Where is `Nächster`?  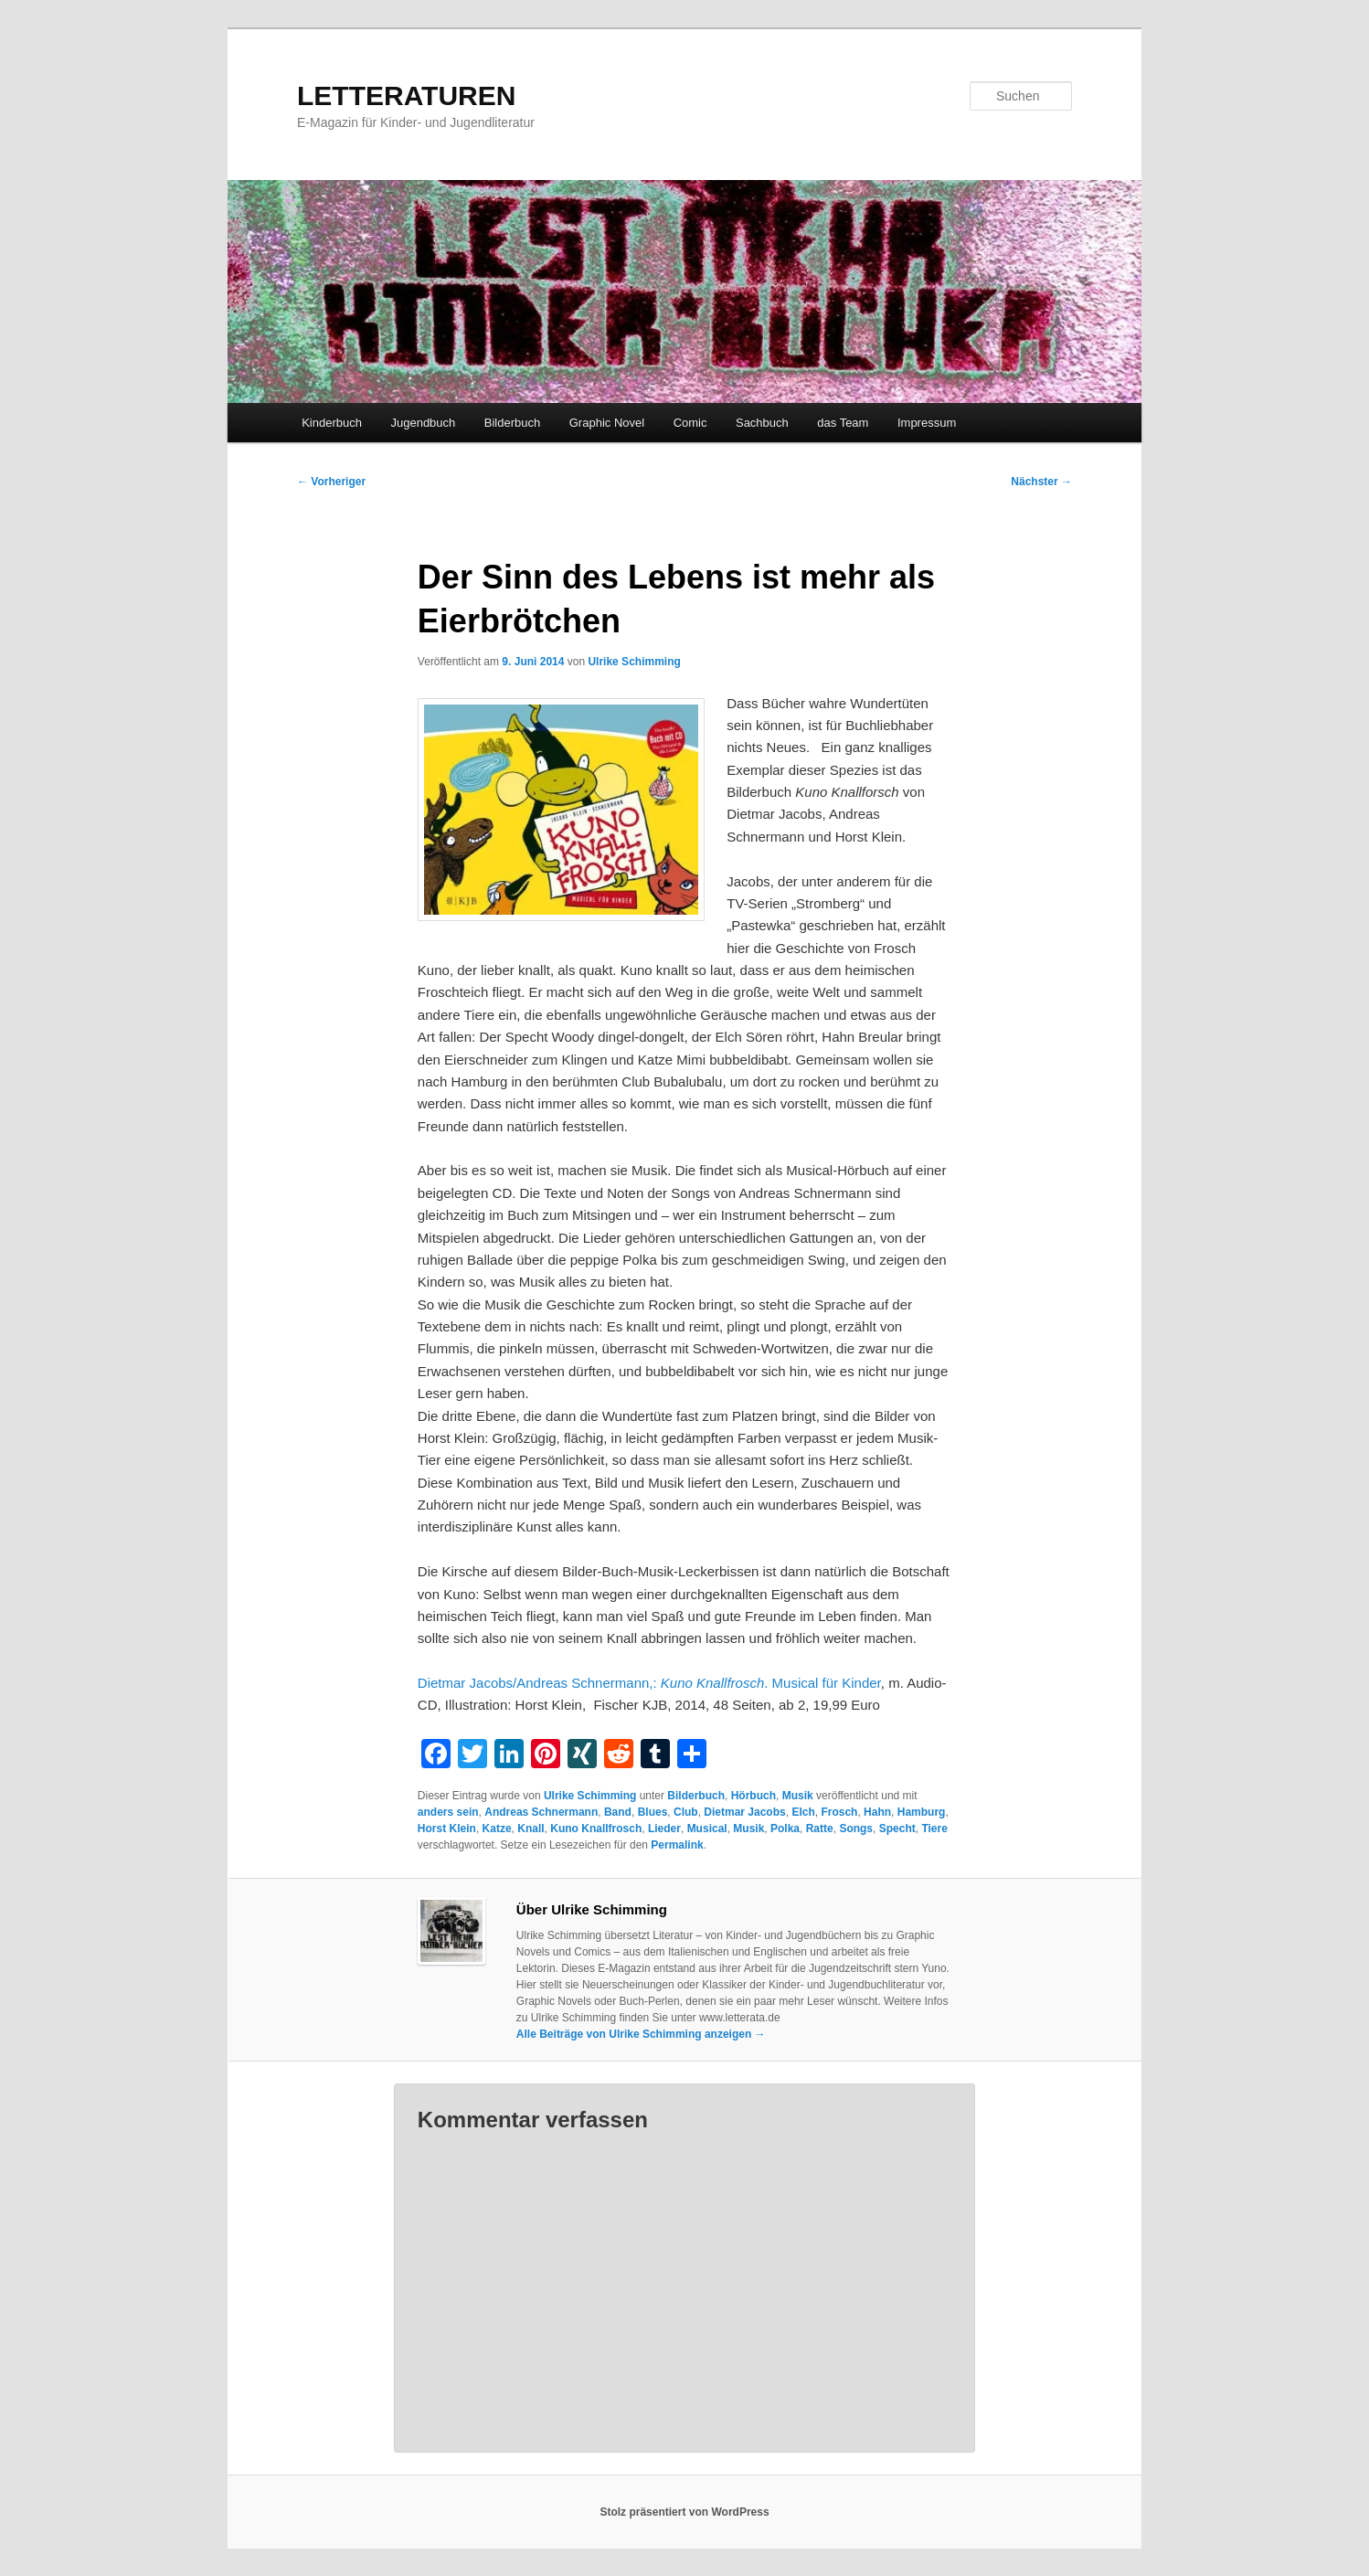
Nächster is located at coordinates (1041, 481).